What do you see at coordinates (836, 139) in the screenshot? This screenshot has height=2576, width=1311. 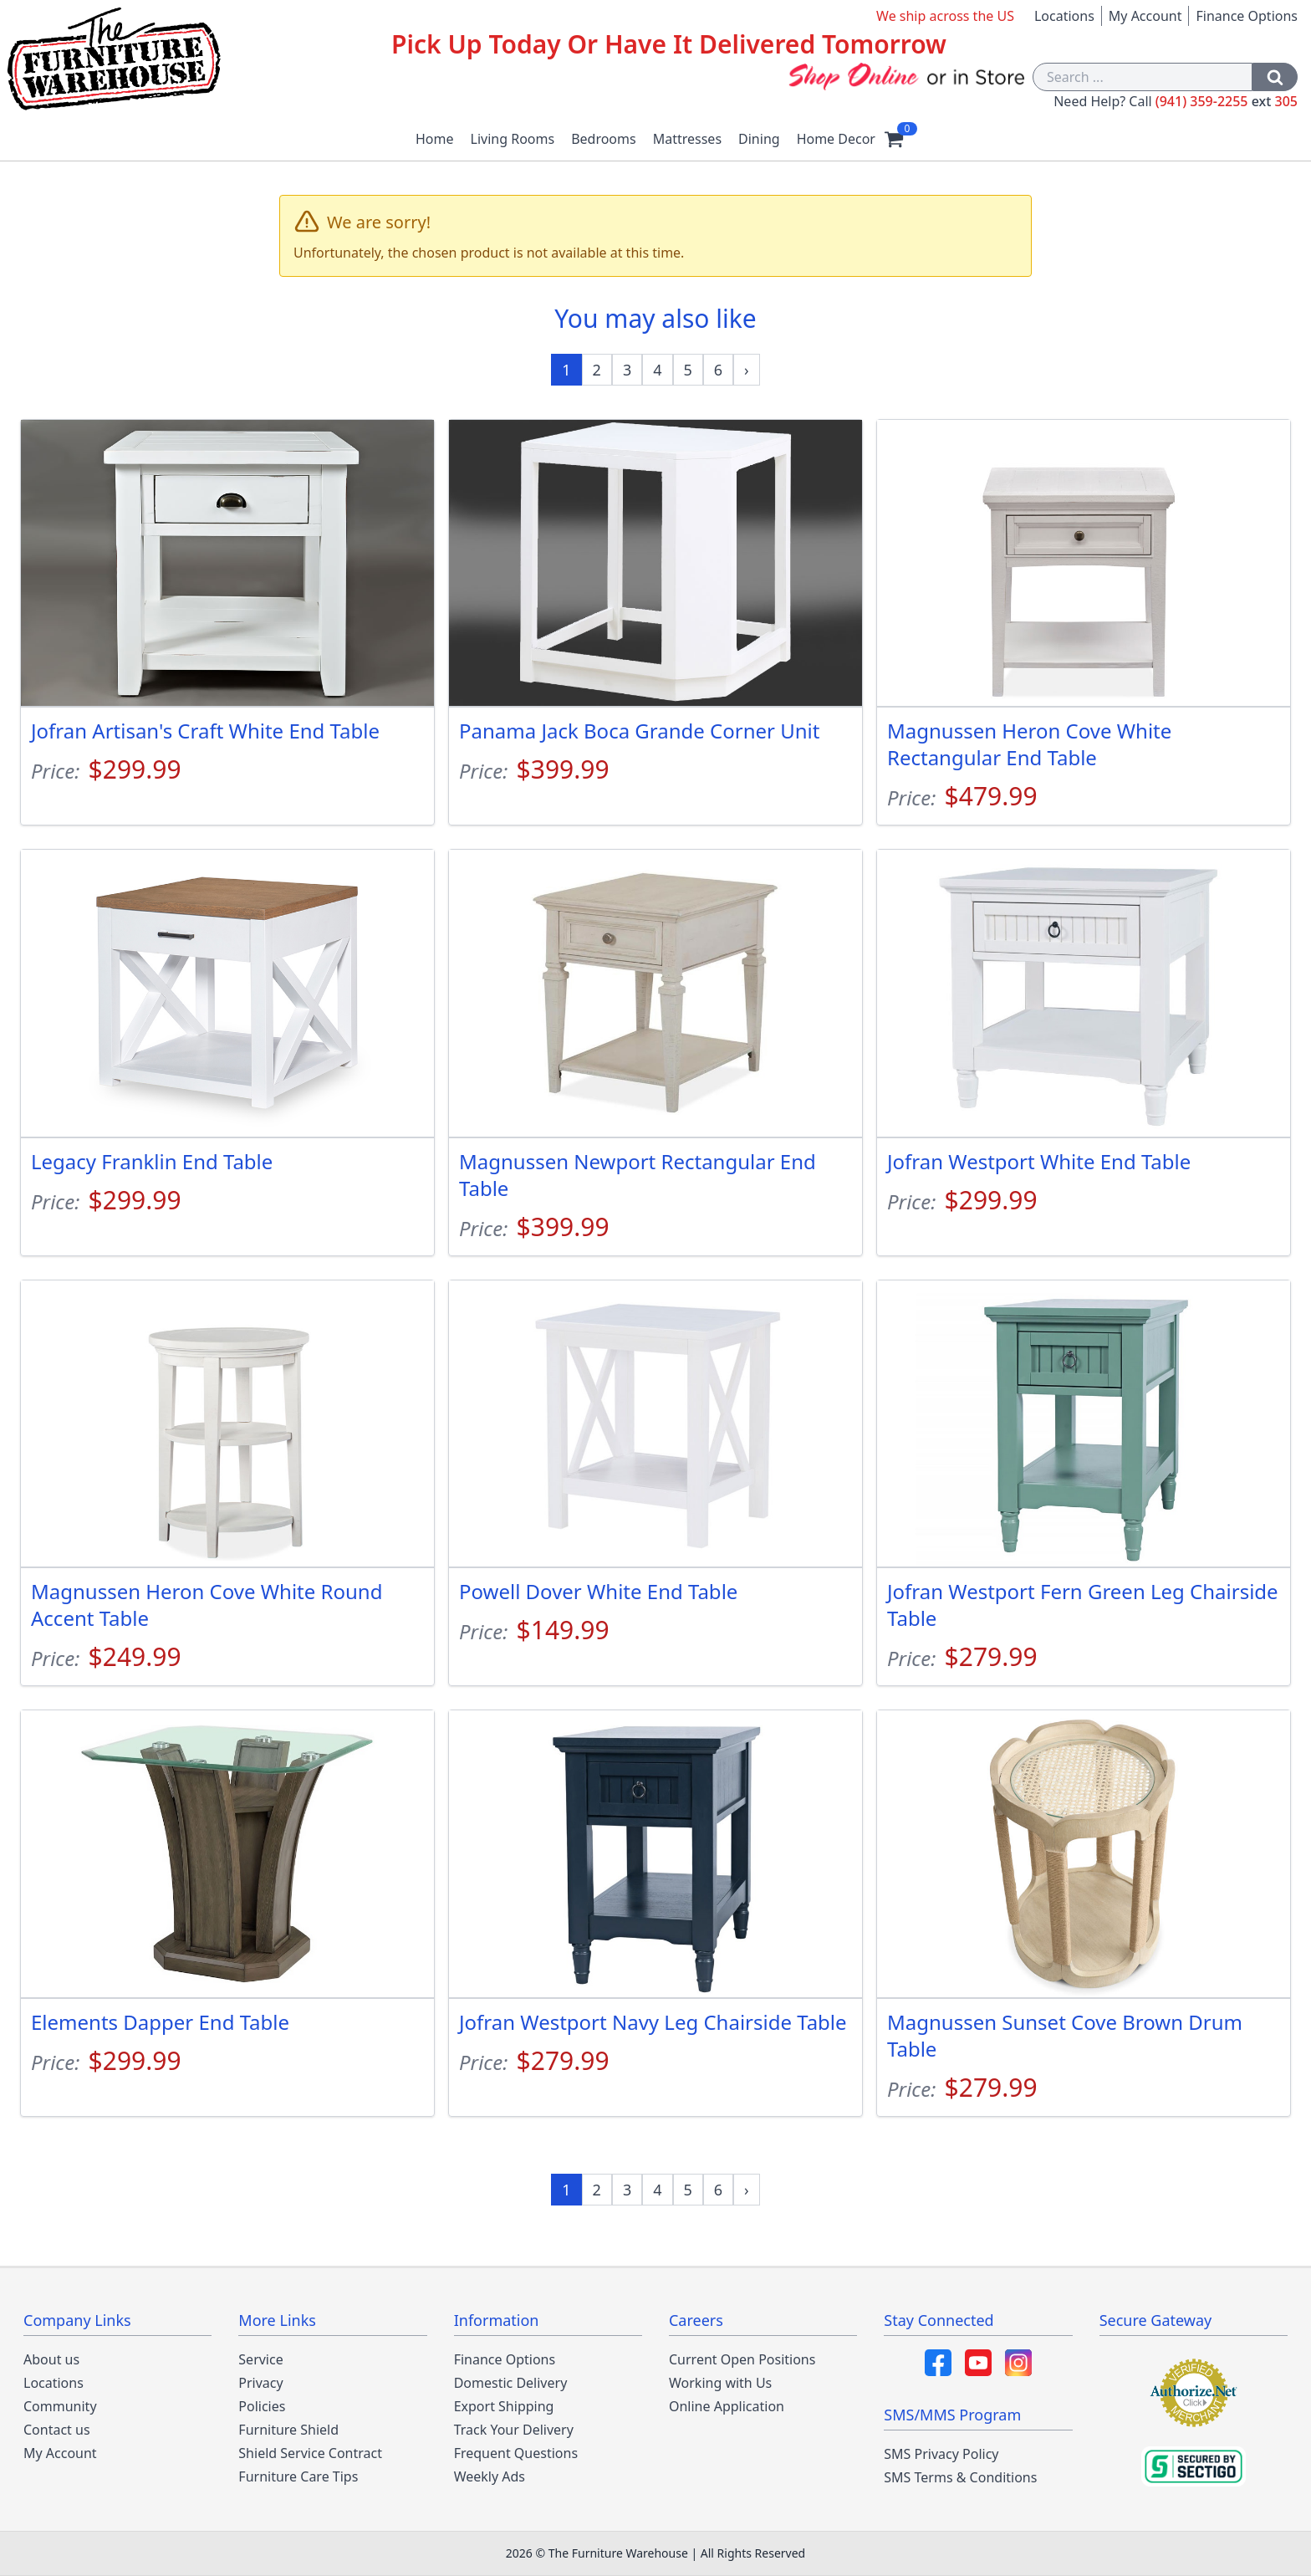 I see `Home Decor` at bounding box center [836, 139].